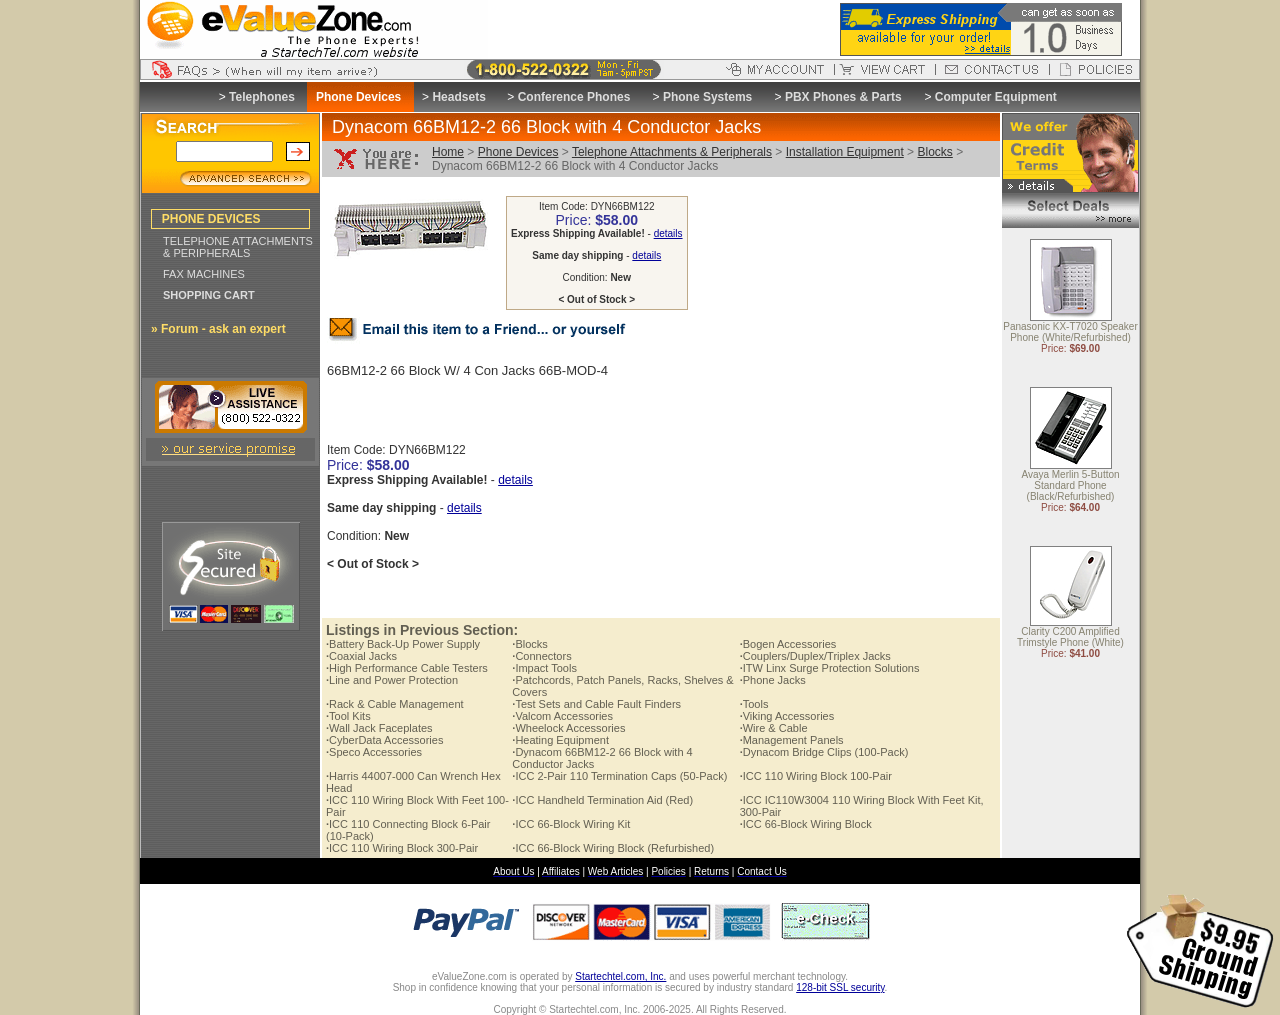 The height and width of the screenshot is (1015, 1280). What do you see at coordinates (1070, 638) in the screenshot?
I see `Clarity C200 Amplified Trimstyle Phone (White)` at bounding box center [1070, 638].